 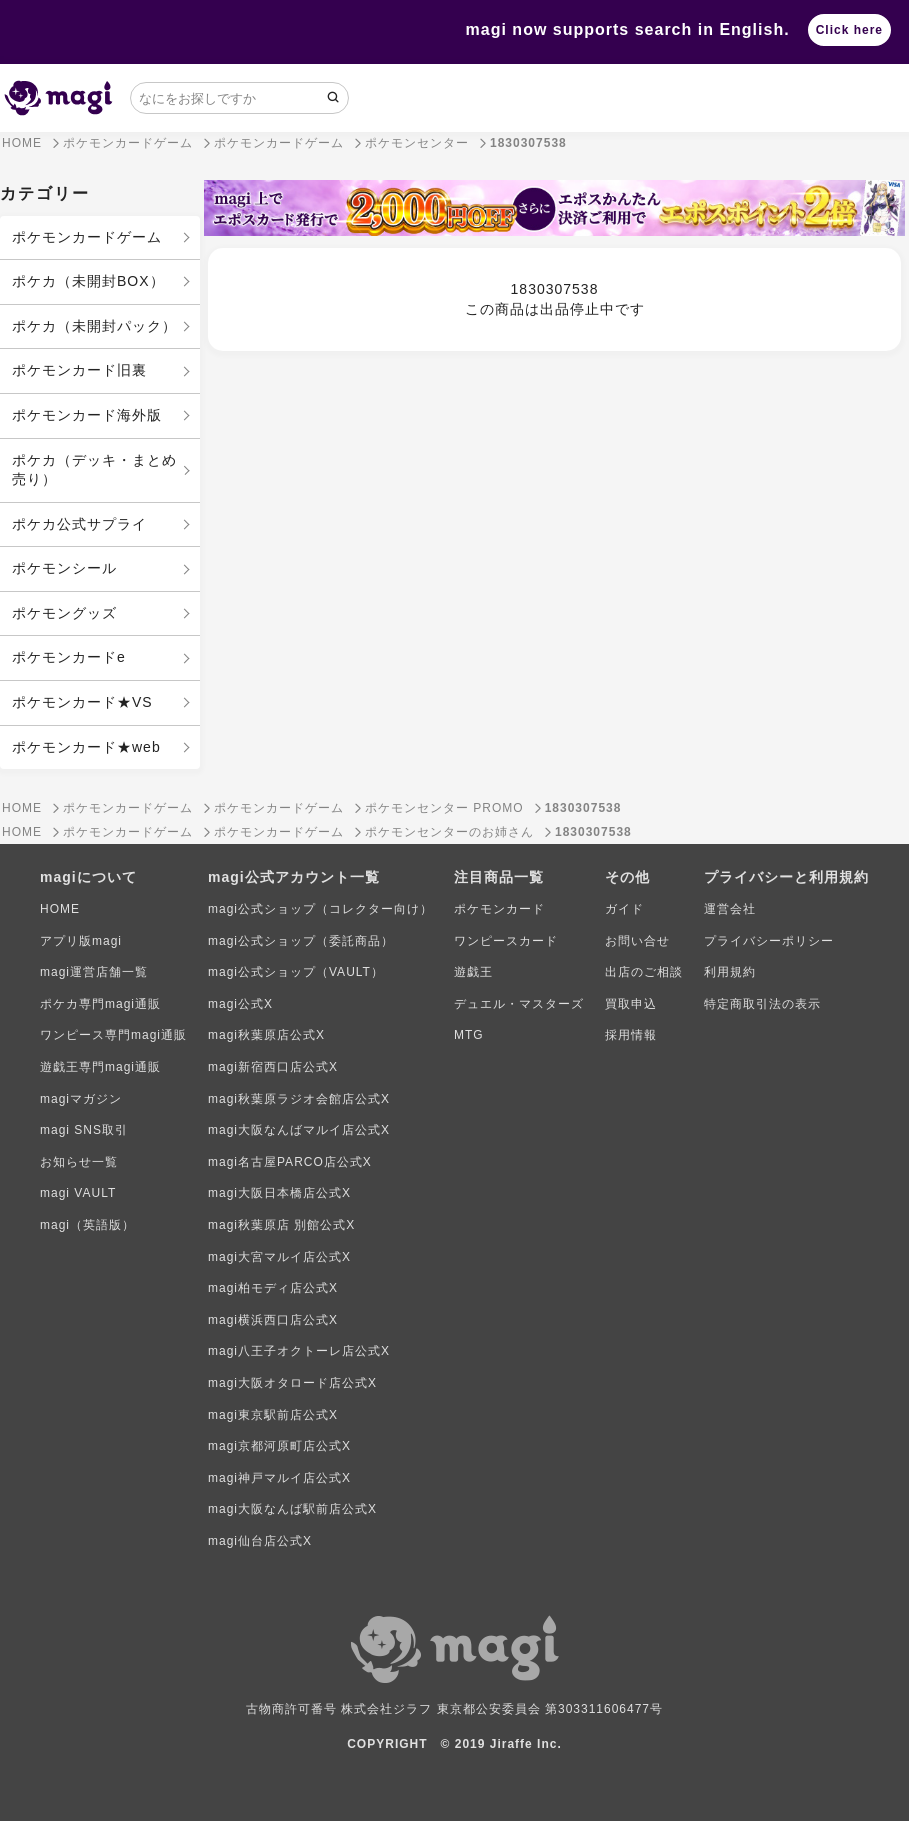 What do you see at coordinates (279, 1257) in the screenshot?
I see `magi大宮マルイ店公式X` at bounding box center [279, 1257].